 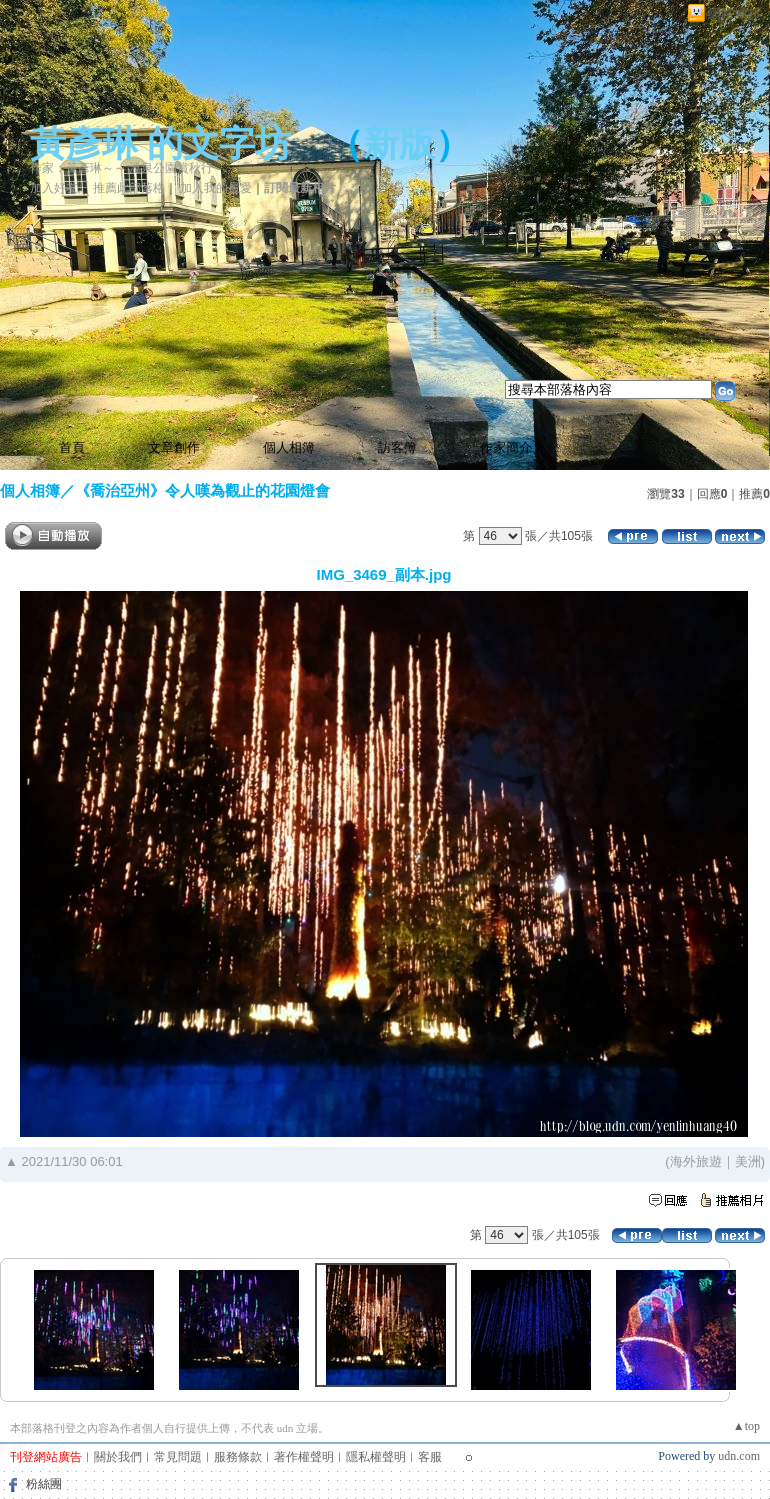 What do you see at coordinates (129, 188) in the screenshot?
I see `推薦此部落格` at bounding box center [129, 188].